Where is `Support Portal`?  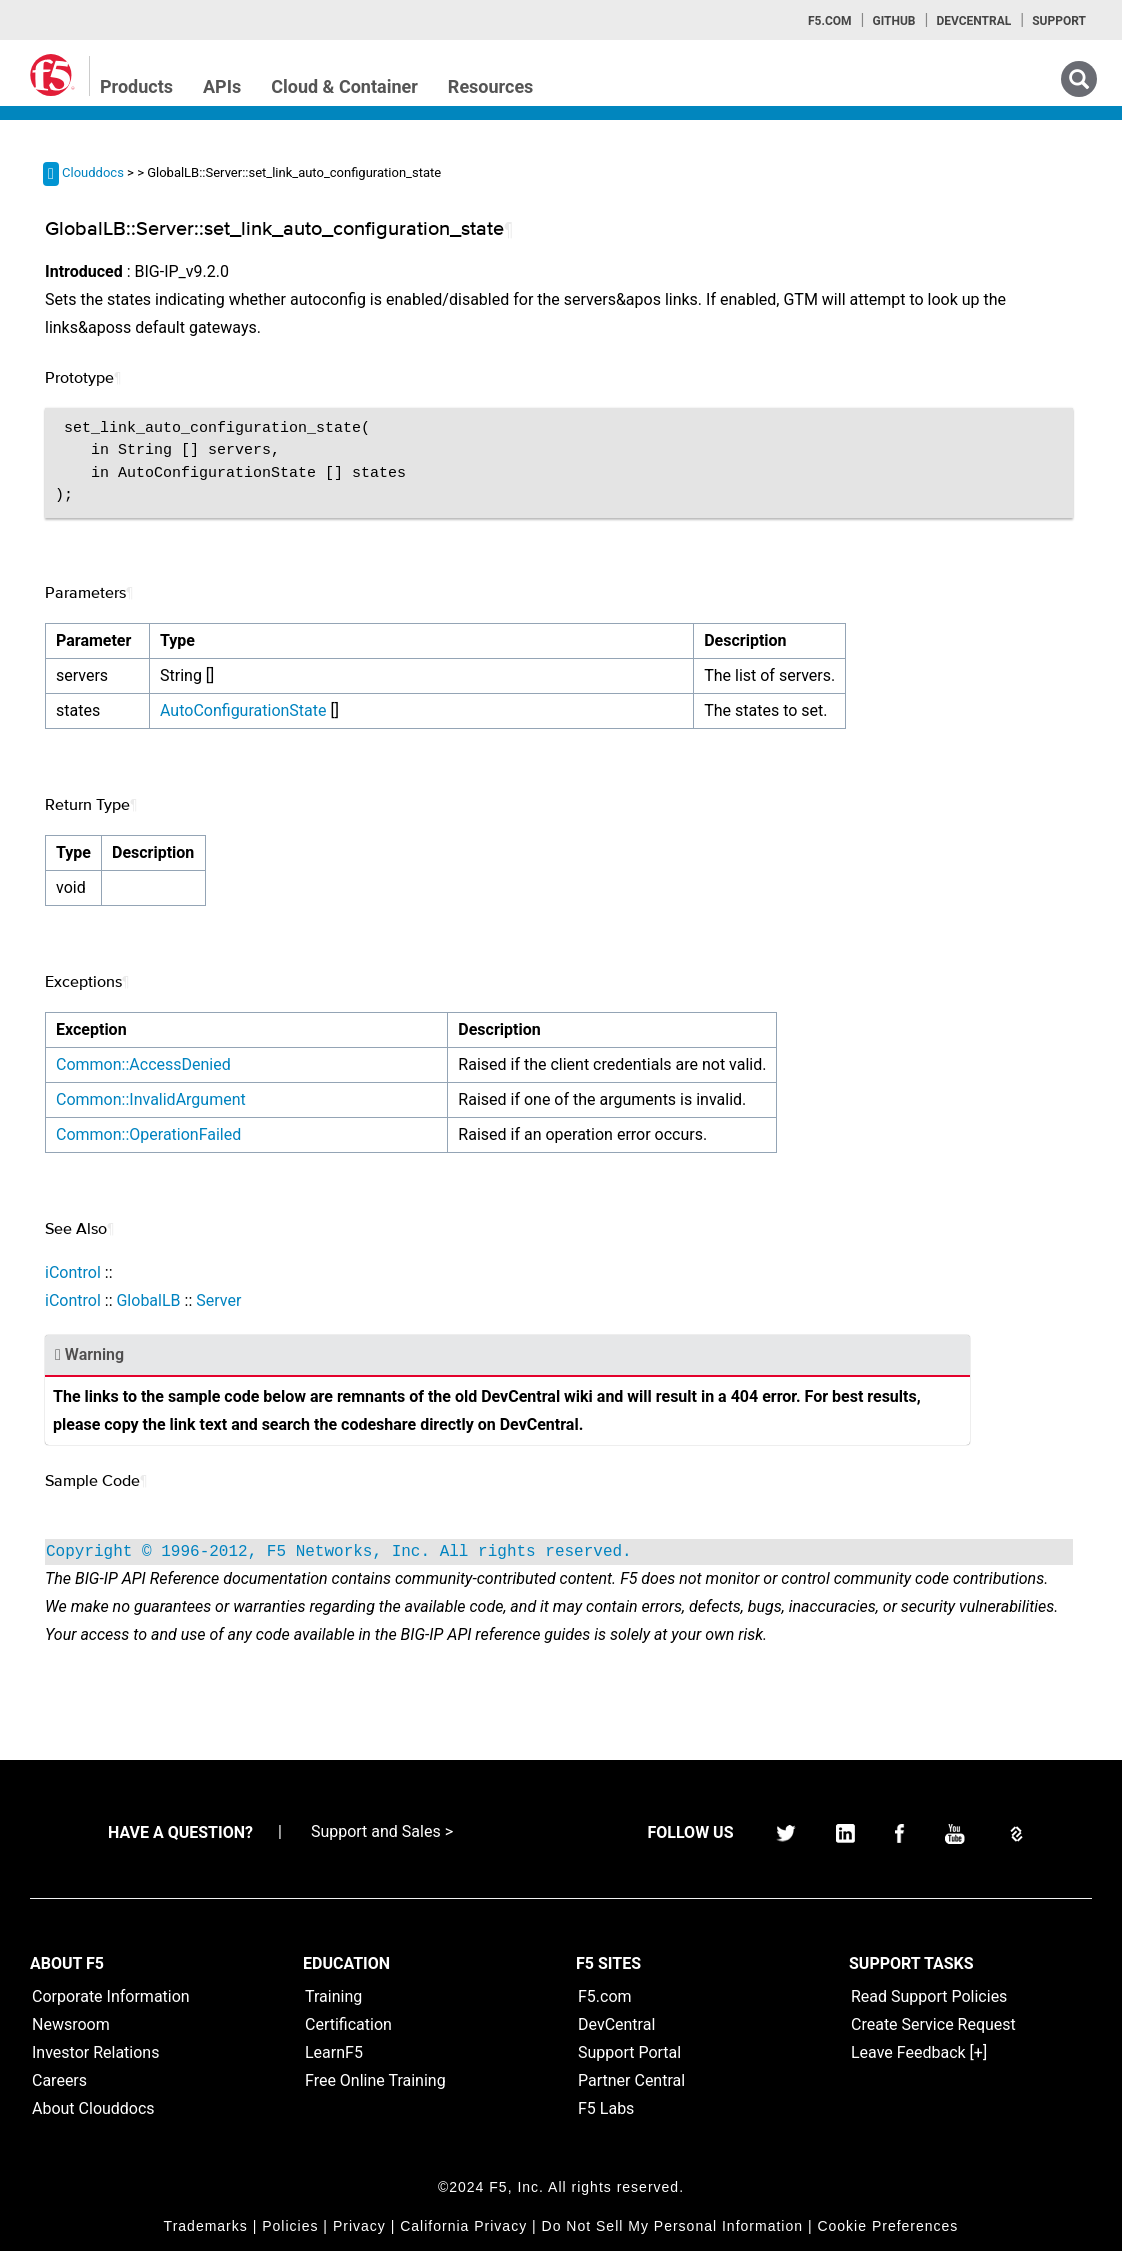
Support Portal is located at coordinates (629, 2052).